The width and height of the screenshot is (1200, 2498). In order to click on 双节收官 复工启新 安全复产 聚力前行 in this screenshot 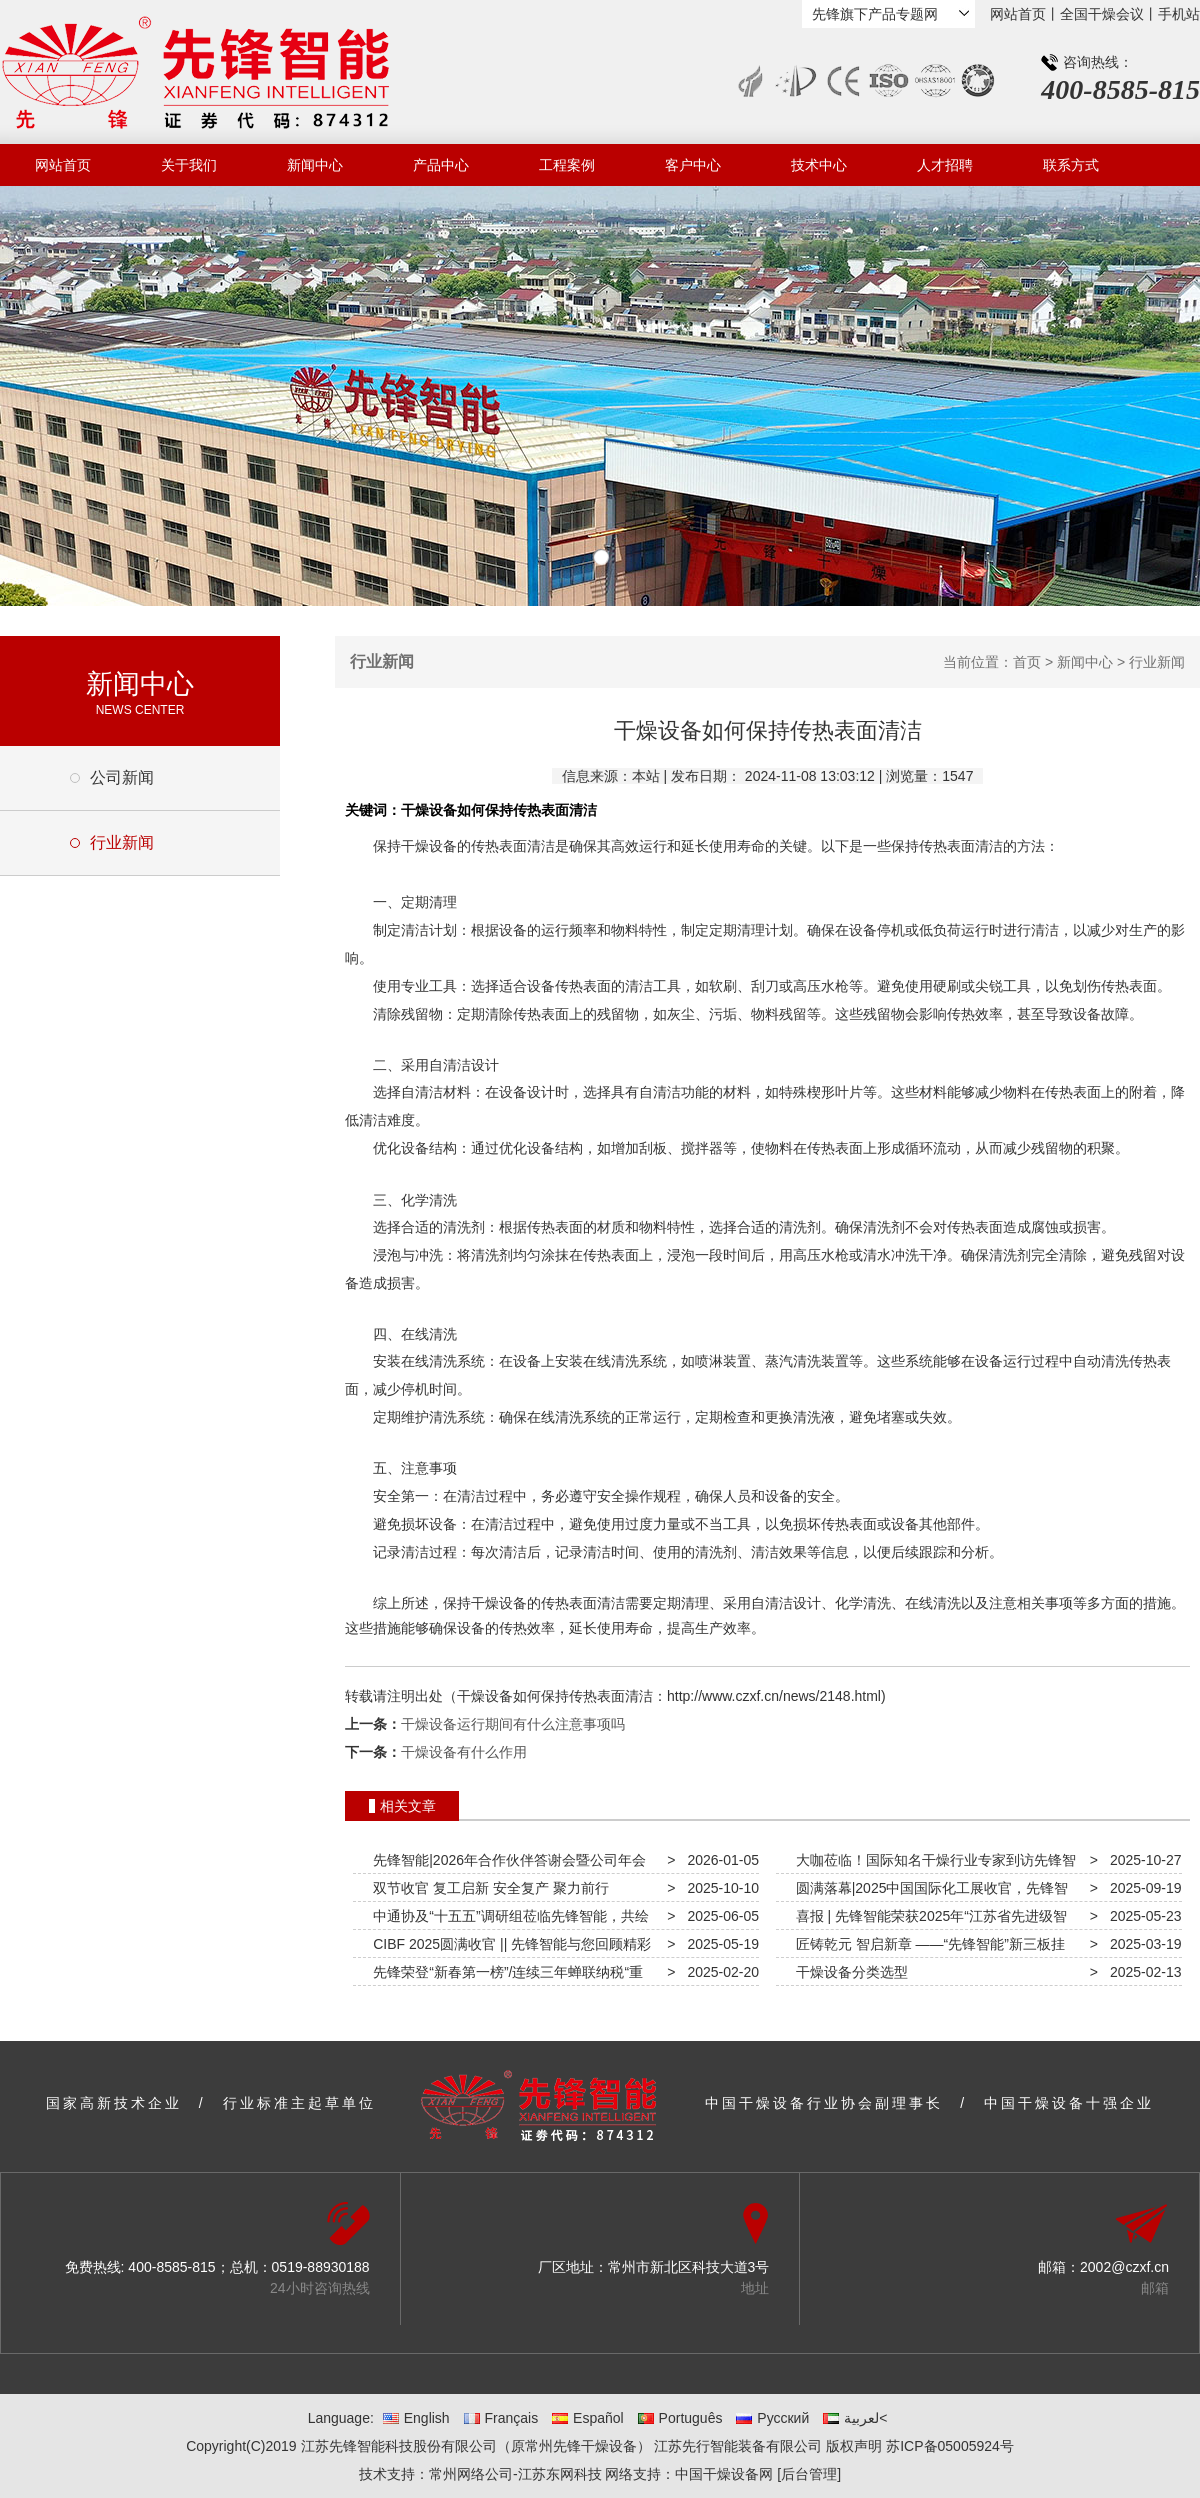, I will do `click(486, 1888)`.